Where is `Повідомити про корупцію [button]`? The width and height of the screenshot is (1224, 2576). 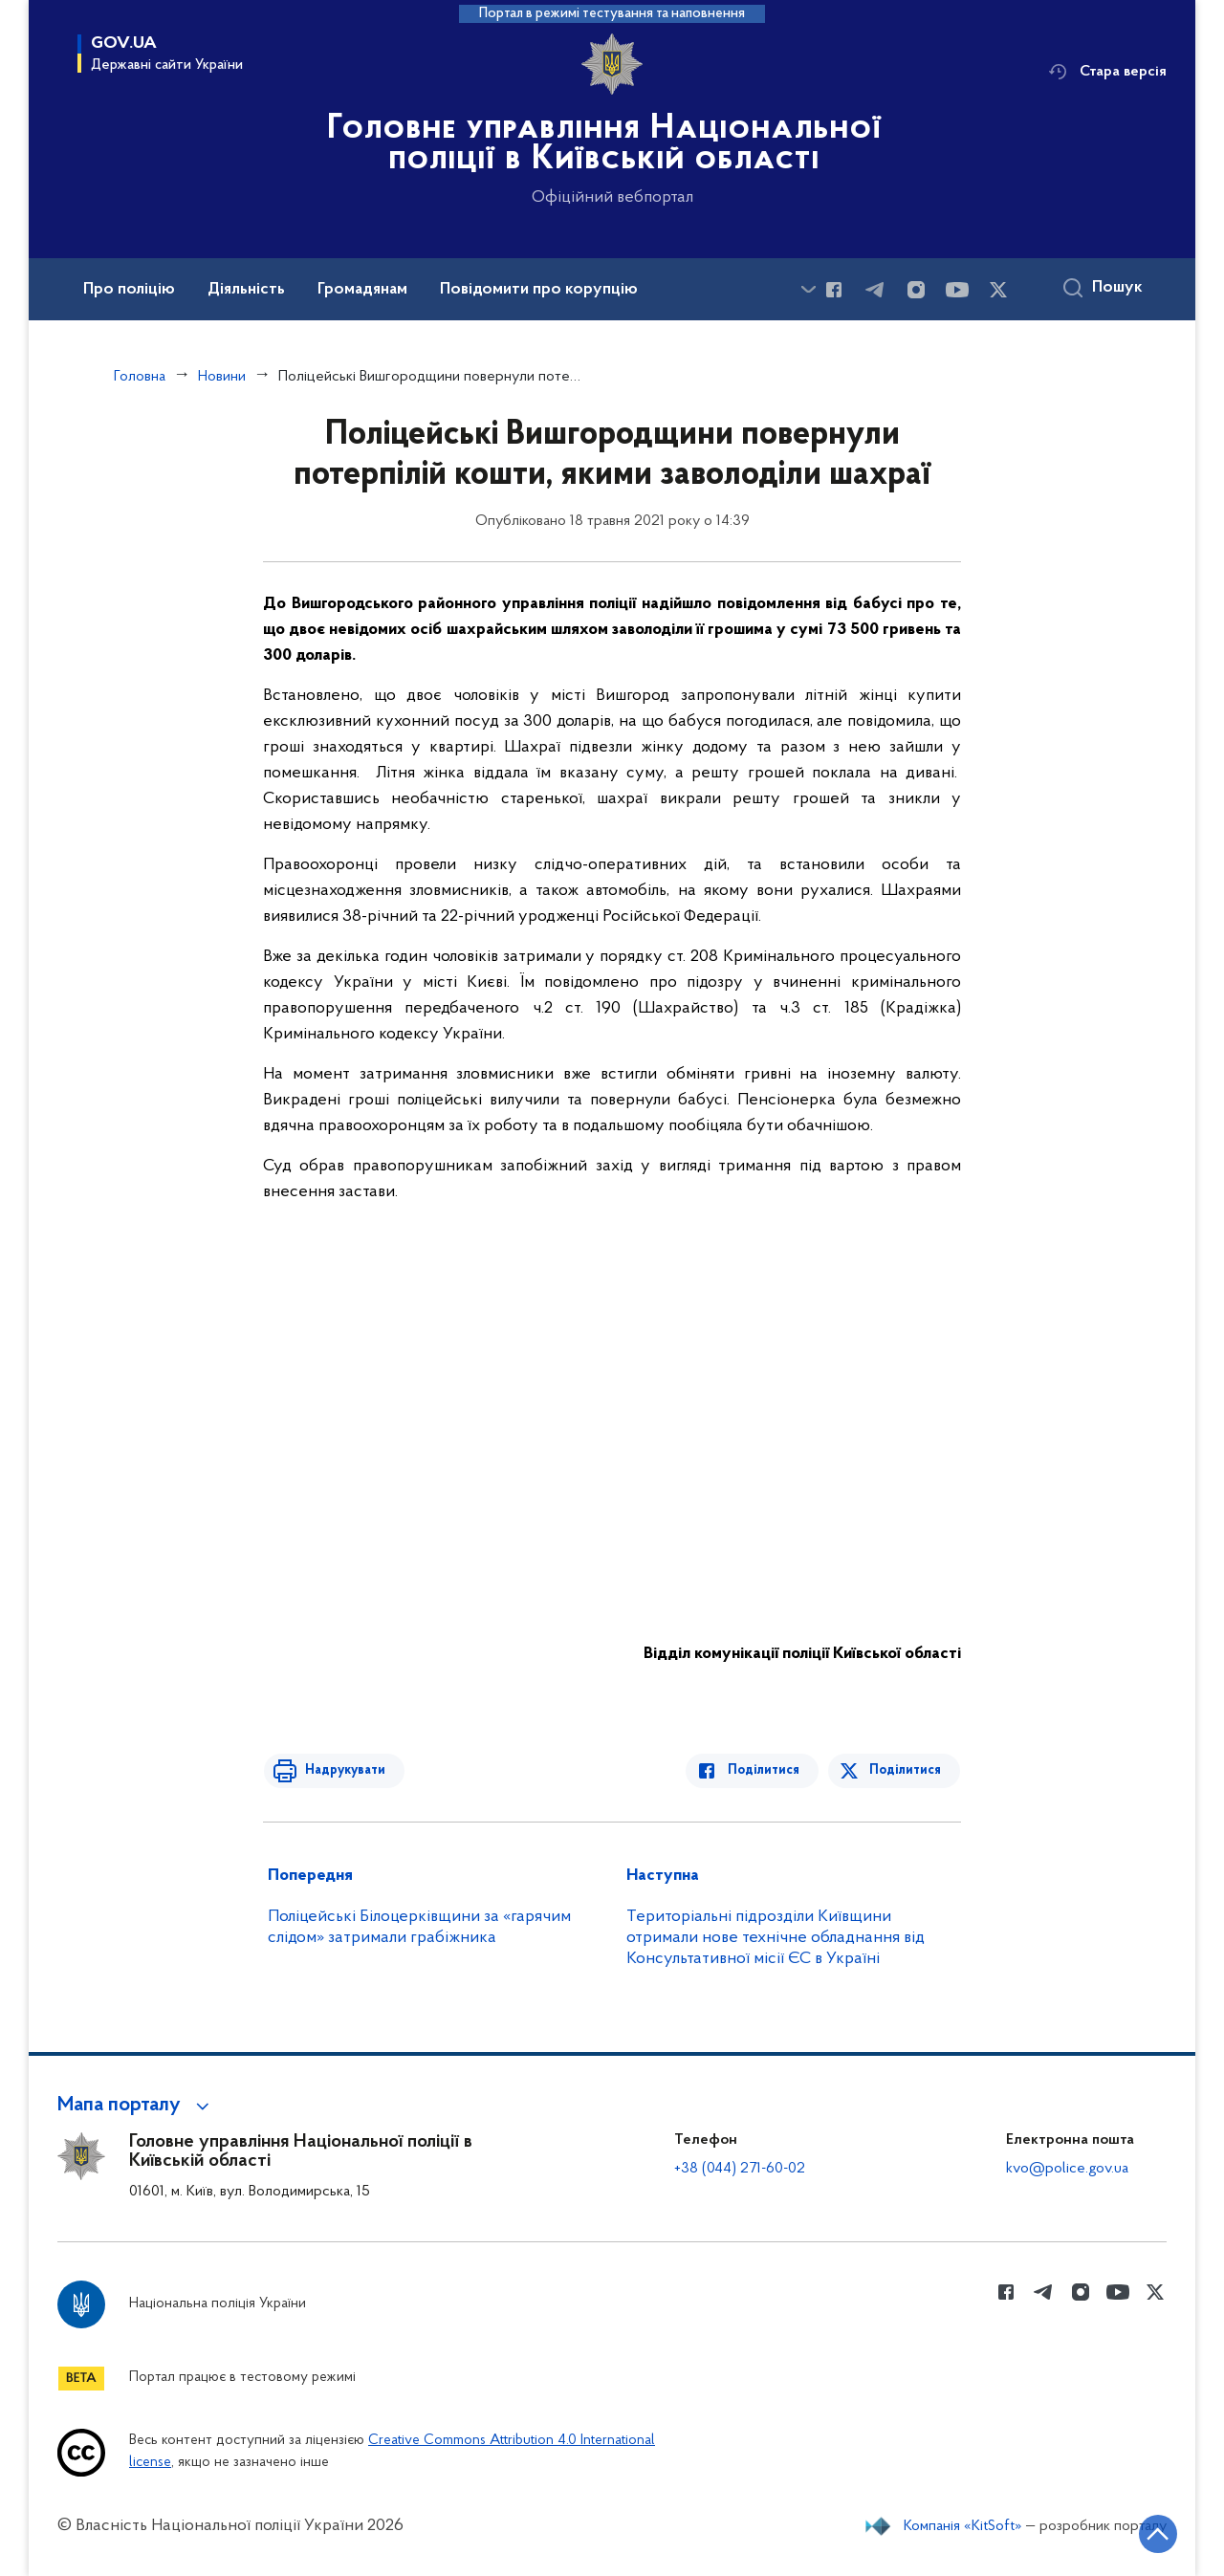
Повідомити про корупцію [button] is located at coordinates (539, 289).